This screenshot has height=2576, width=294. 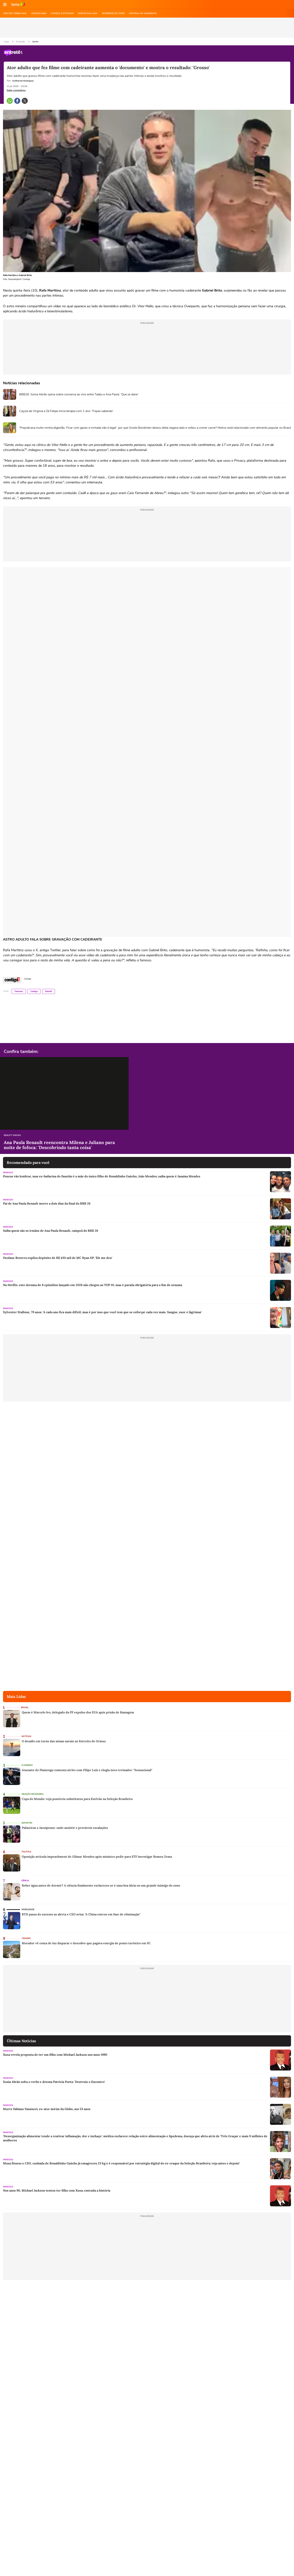 What do you see at coordinates (143, 13) in the screenshot?
I see `Central do Assinante` at bounding box center [143, 13].